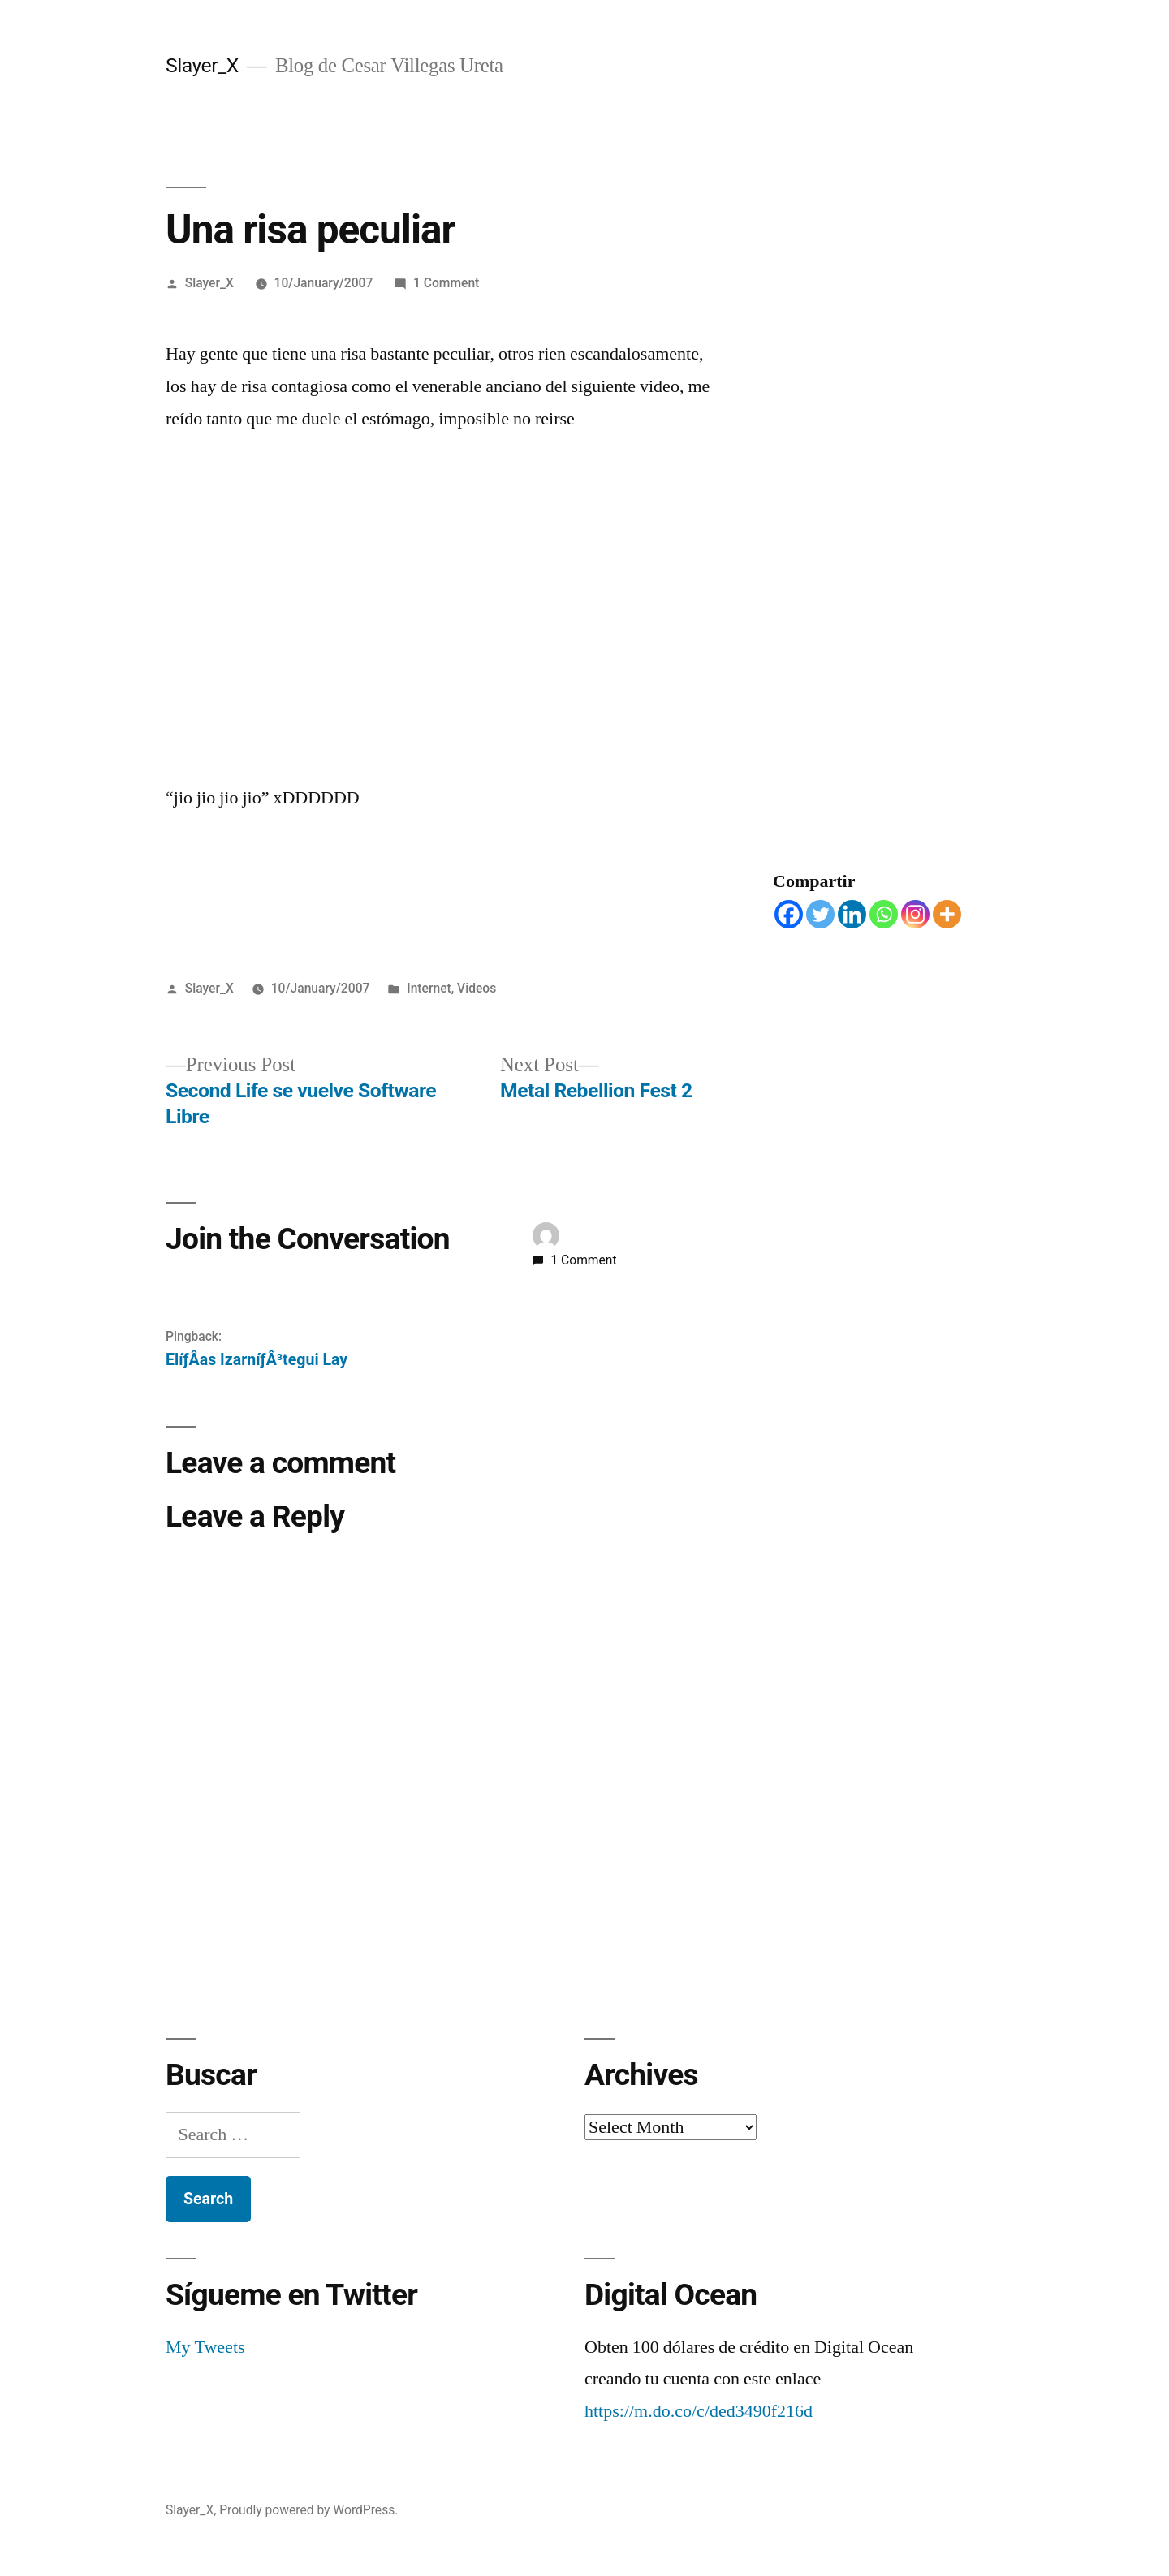  I want to click on Videos, so click(476, 988).